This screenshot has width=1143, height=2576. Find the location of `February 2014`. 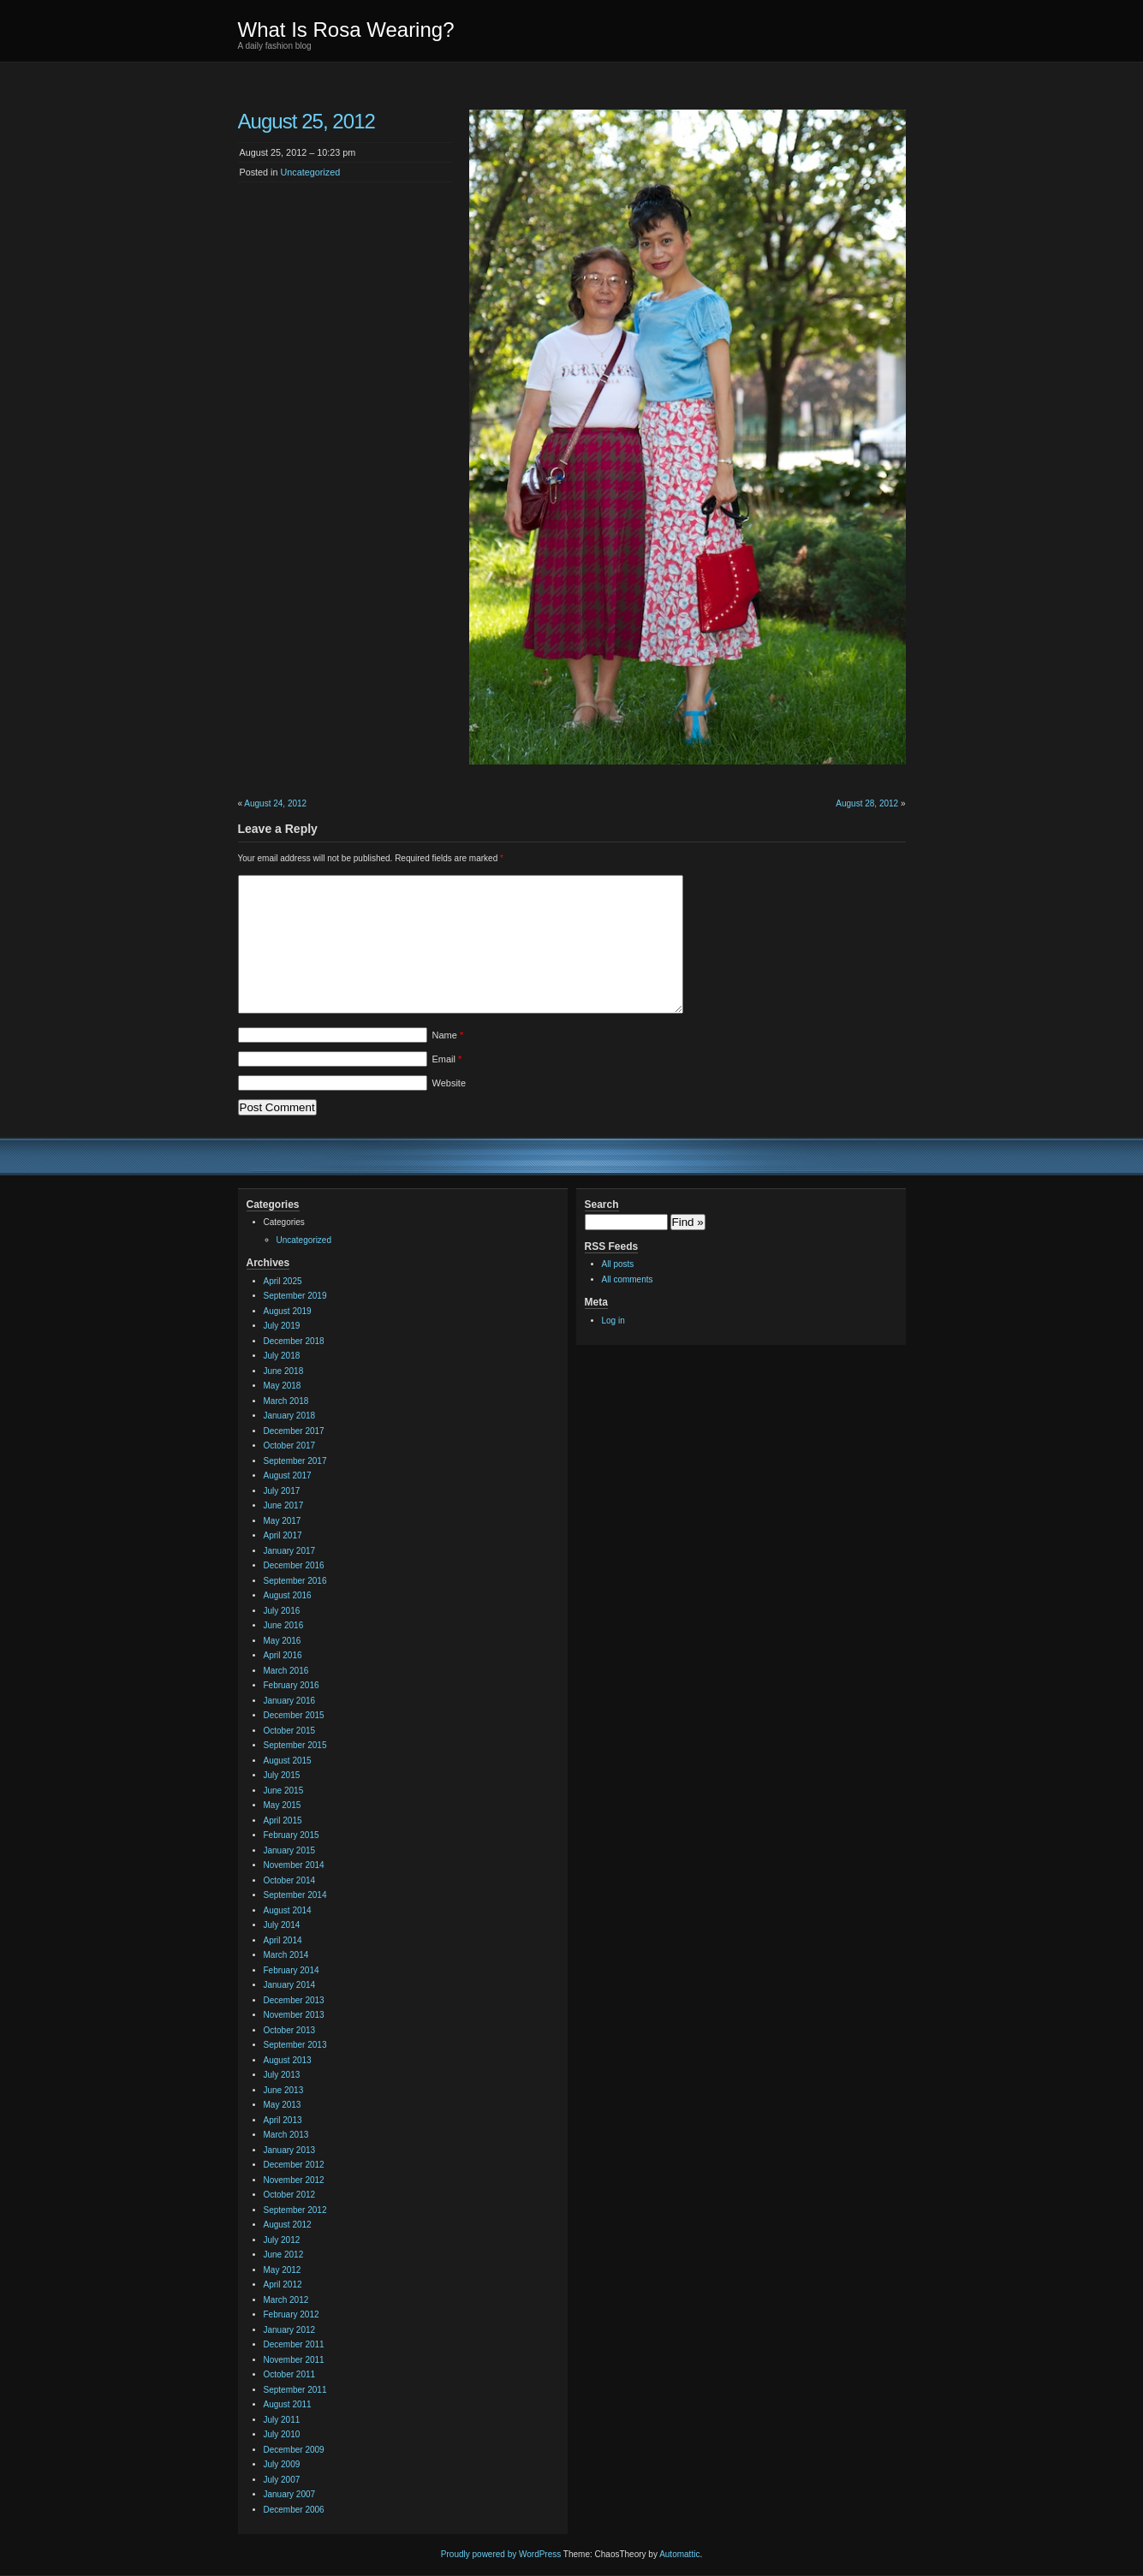

February 2014 is located at coordinates (291, 1970).